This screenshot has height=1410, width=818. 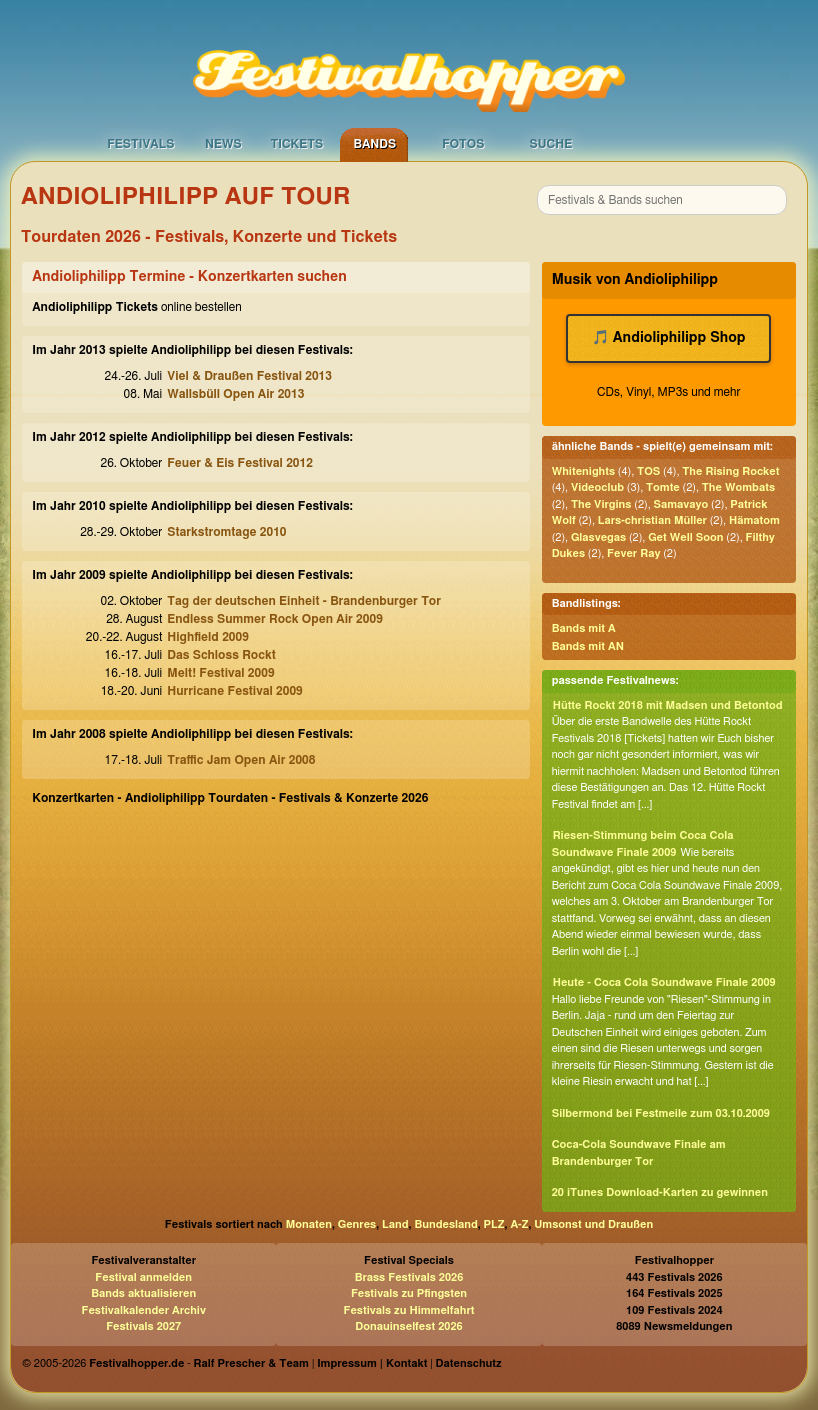 I want to click on Festivals zu Pfingsten, so click(x=409, y=1293).